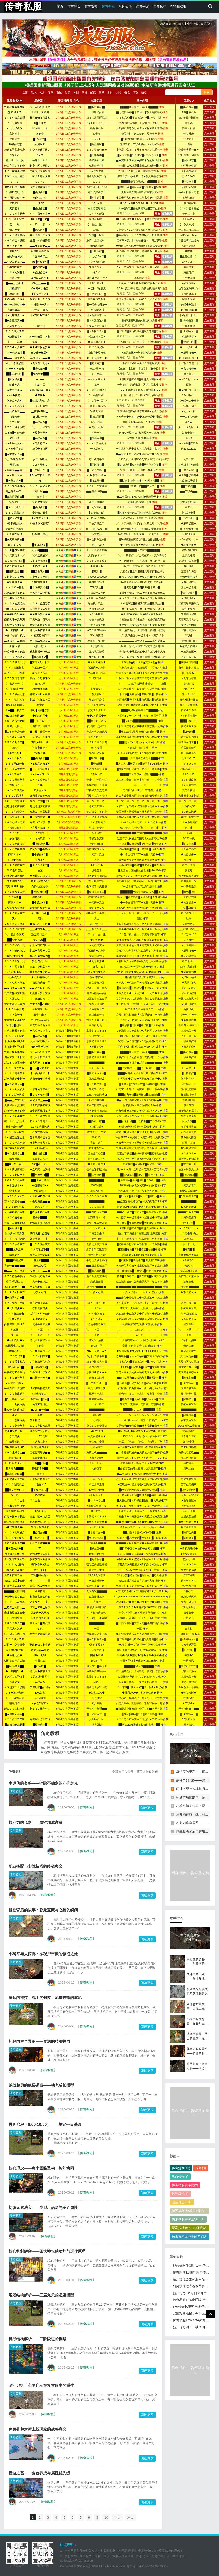 This screenshot has height=2576, width=219. I want to click on BBS授权书, so click(178, 6).